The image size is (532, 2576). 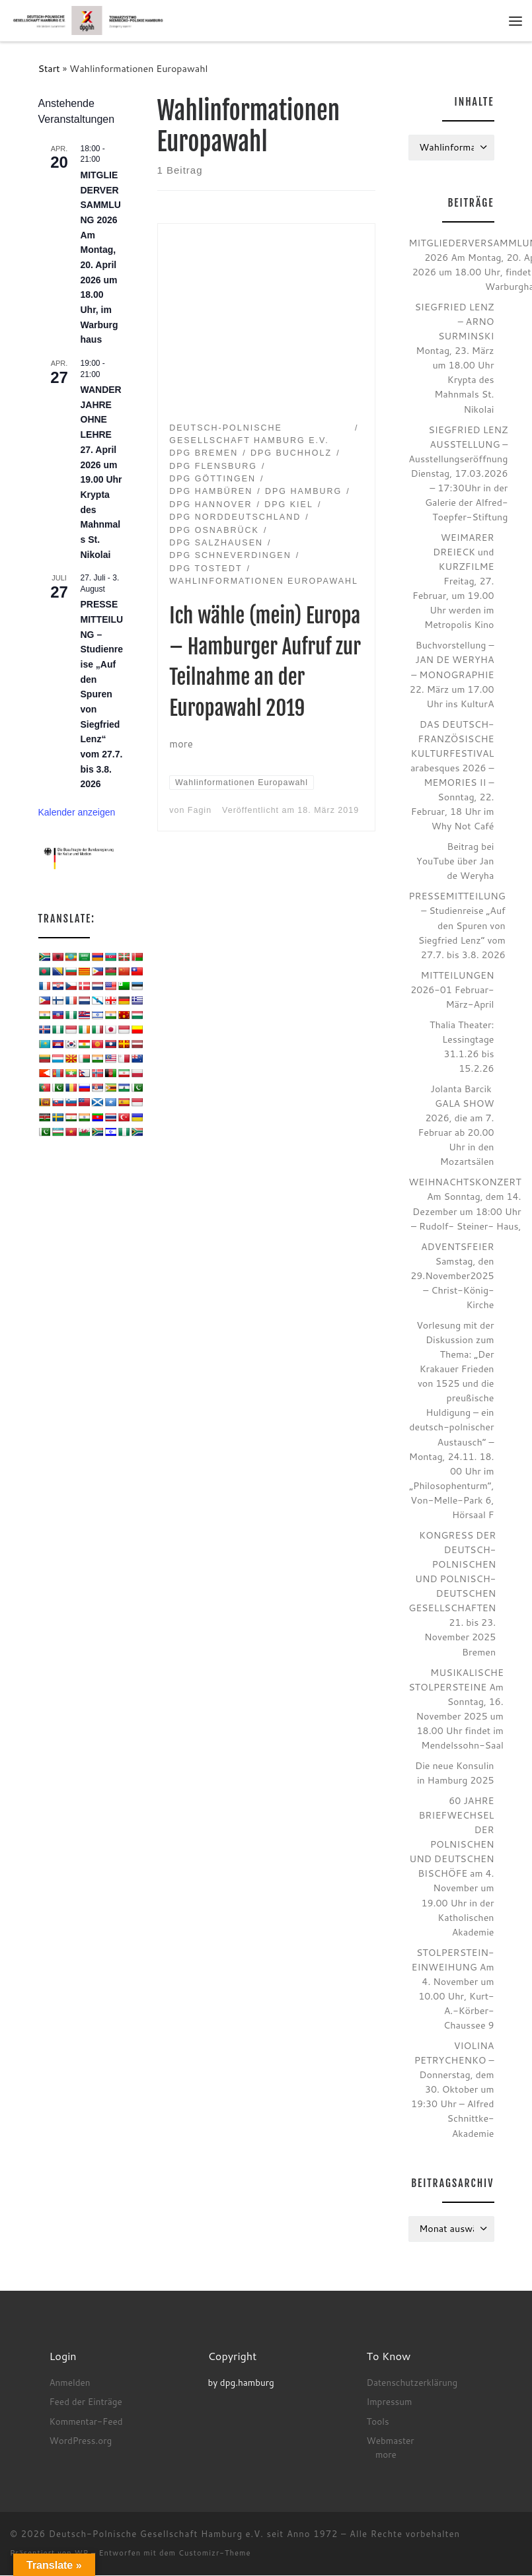 I want to click on Feed der Einträge, so click(x=85, y=2402).